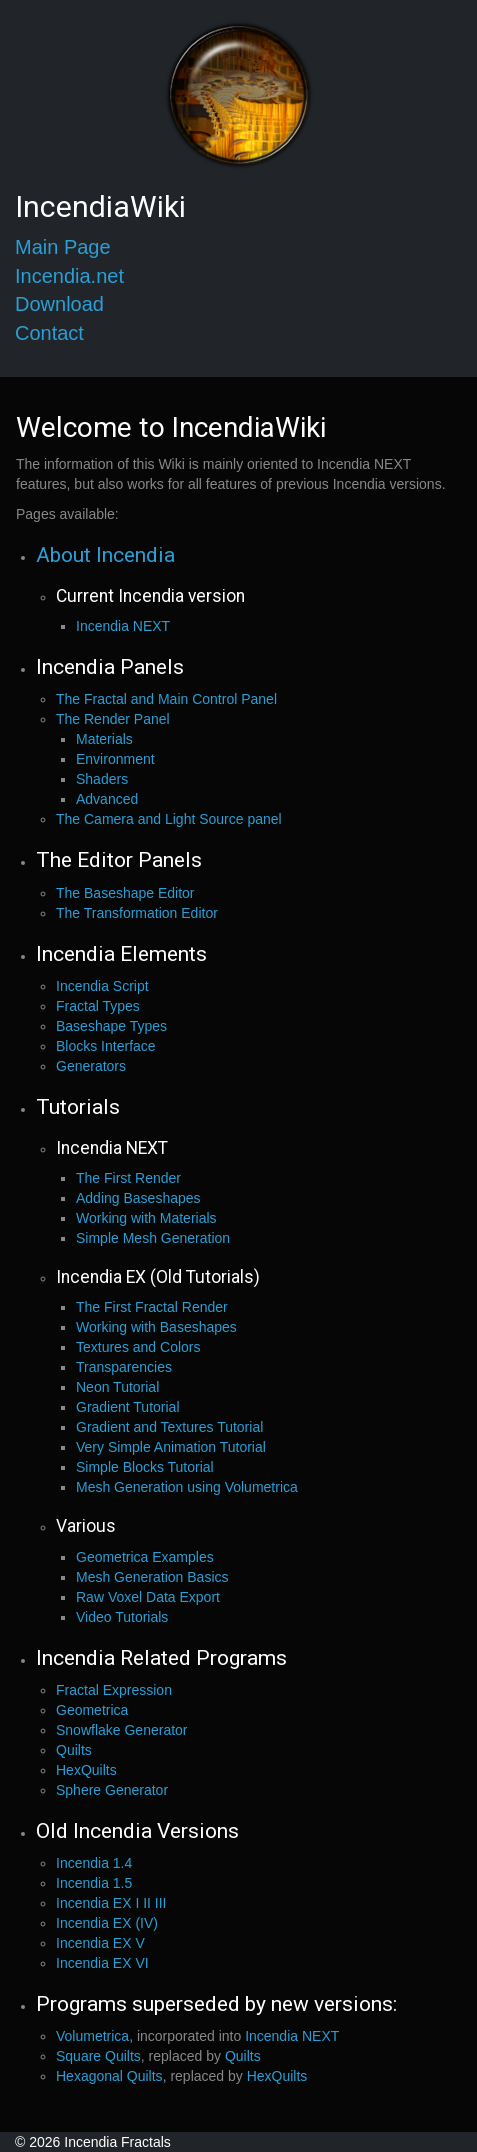  What do you see at coordinates (49, 333) in the screenshot?
I see `Contact` at bounding box center [49, 333].